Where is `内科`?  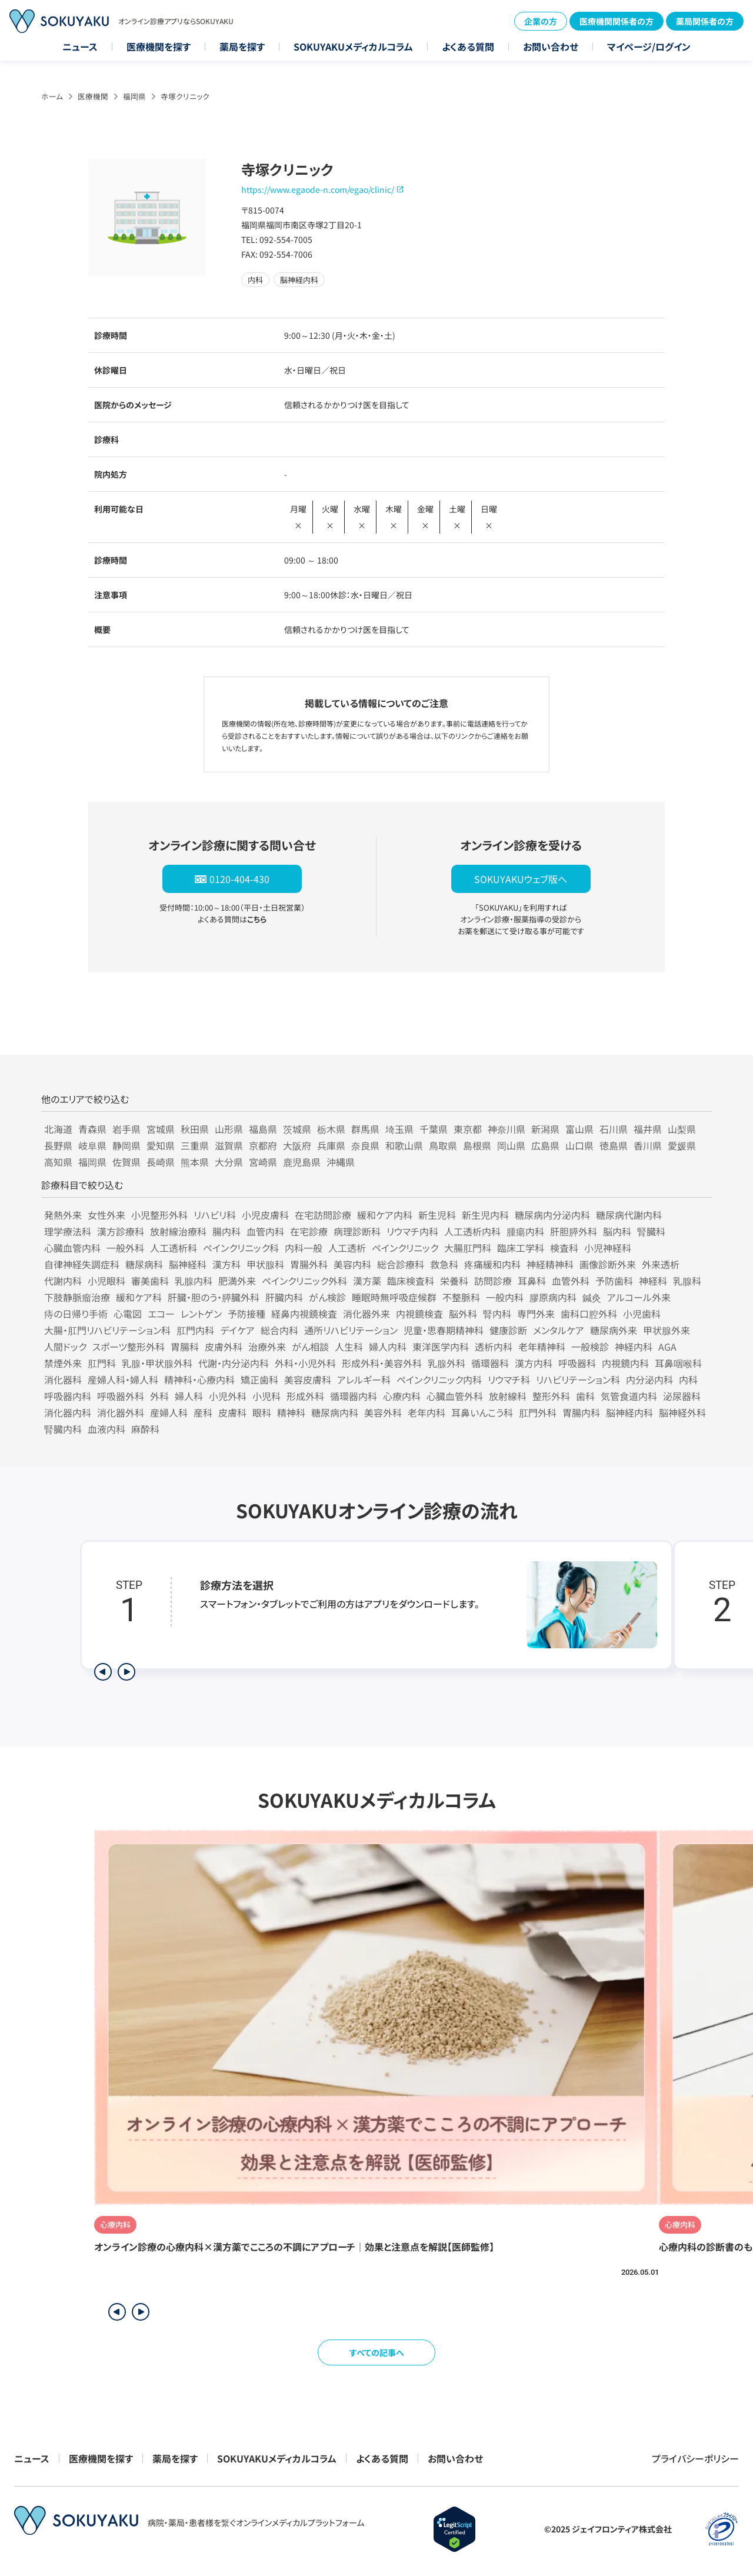 内科 is located at coordinates (688, 1379).